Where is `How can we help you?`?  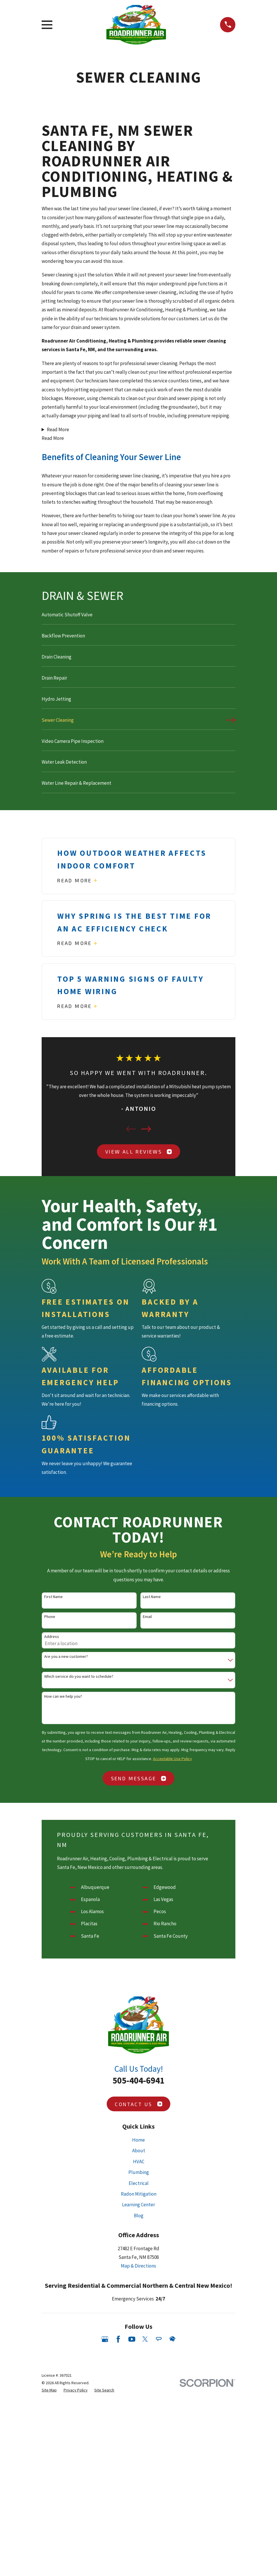
How can we help you? is located at coordinates (63, 1696).